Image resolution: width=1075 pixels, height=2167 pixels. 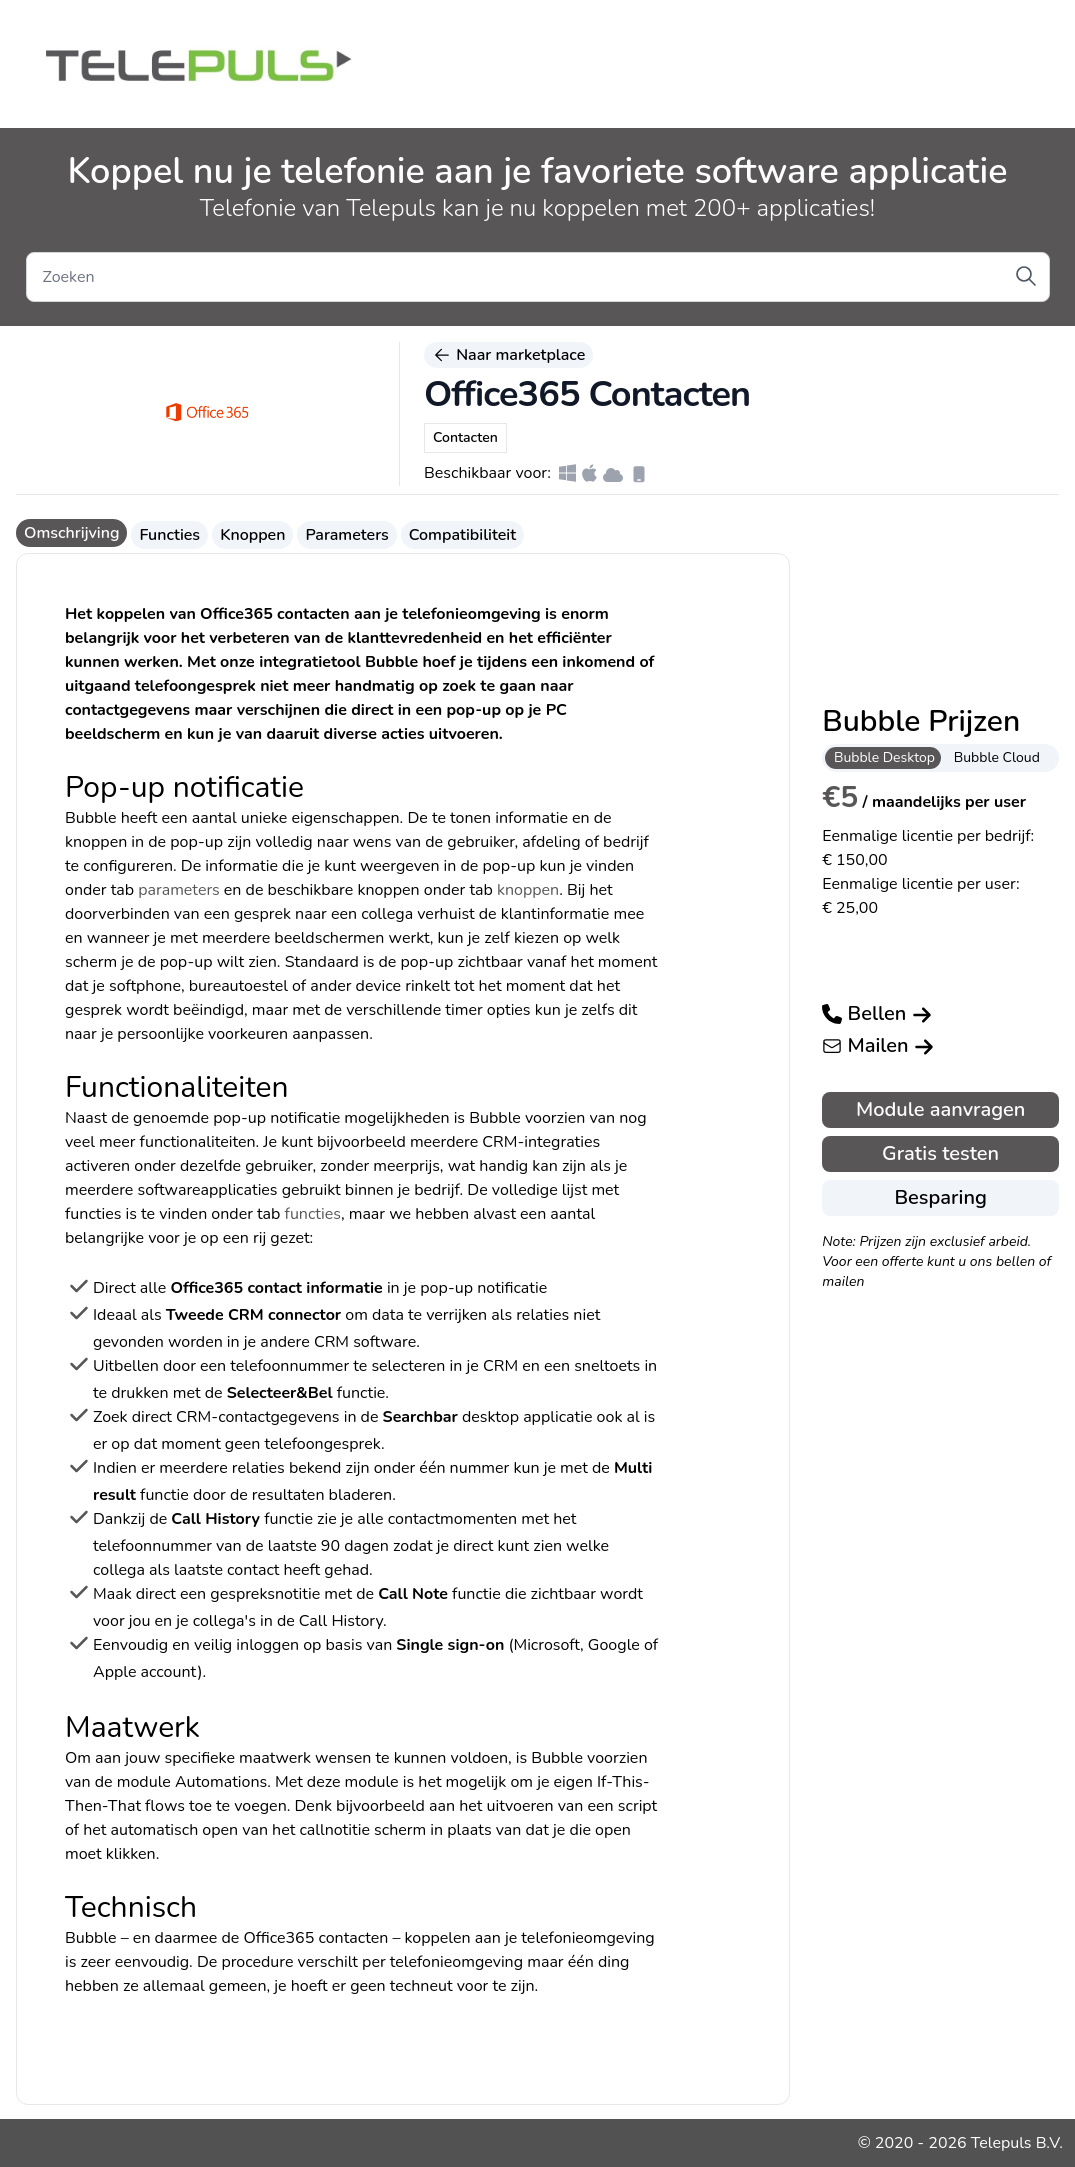 I want to click on Functies, so click(x=169, y=535).